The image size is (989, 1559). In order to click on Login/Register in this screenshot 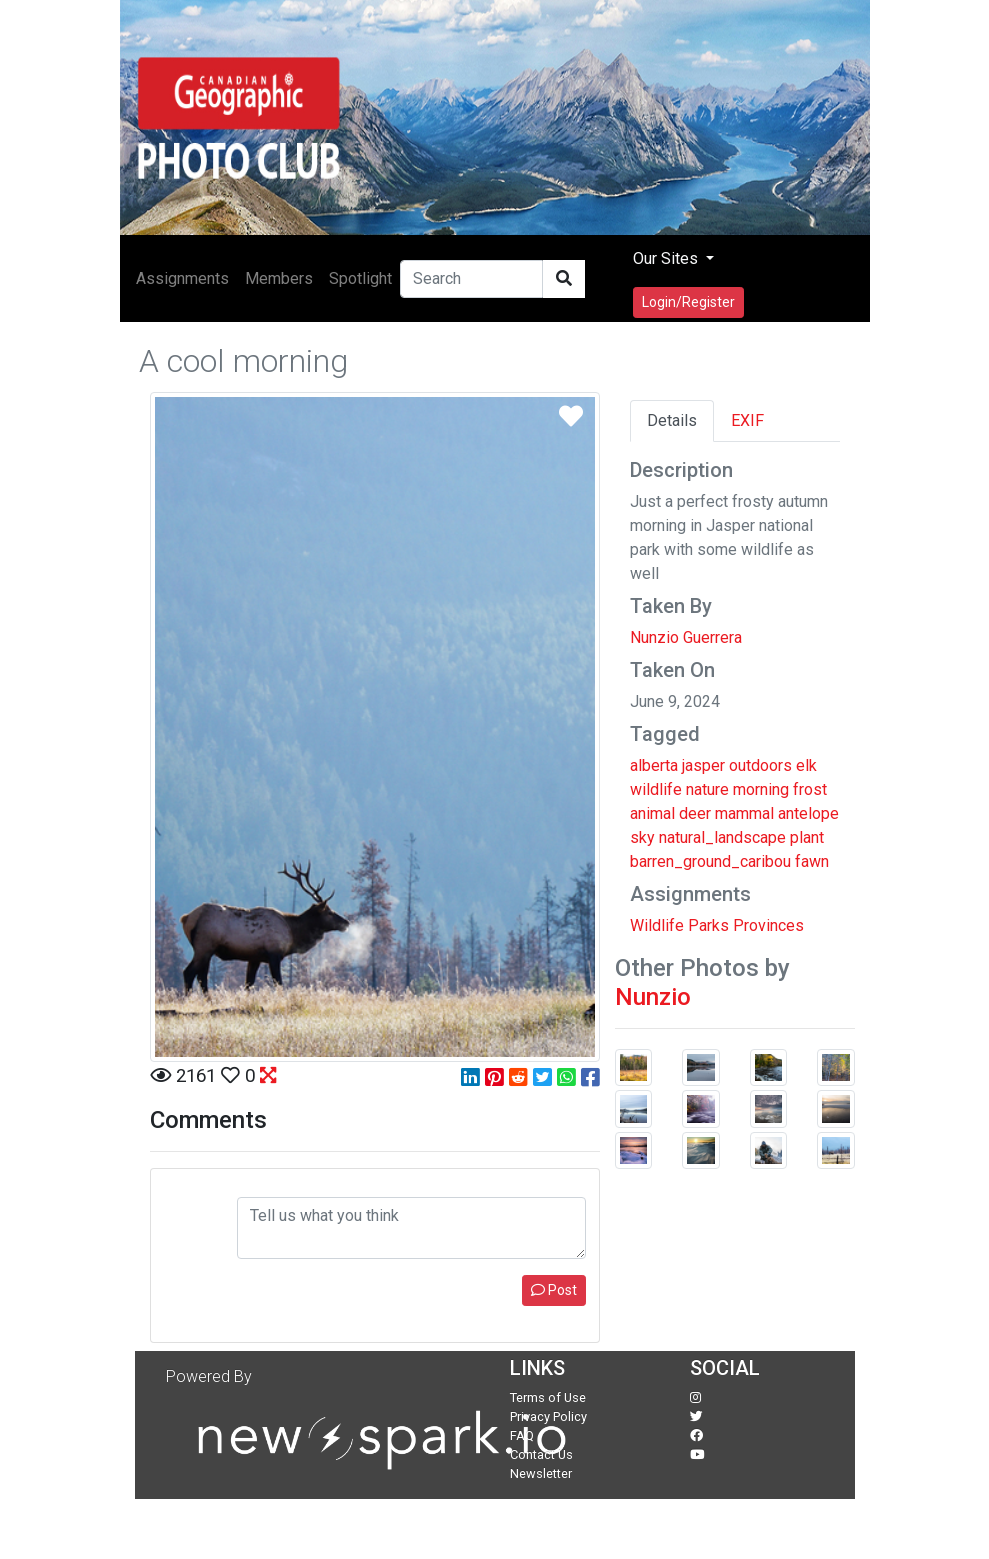, I will do `click(688, 302)`.